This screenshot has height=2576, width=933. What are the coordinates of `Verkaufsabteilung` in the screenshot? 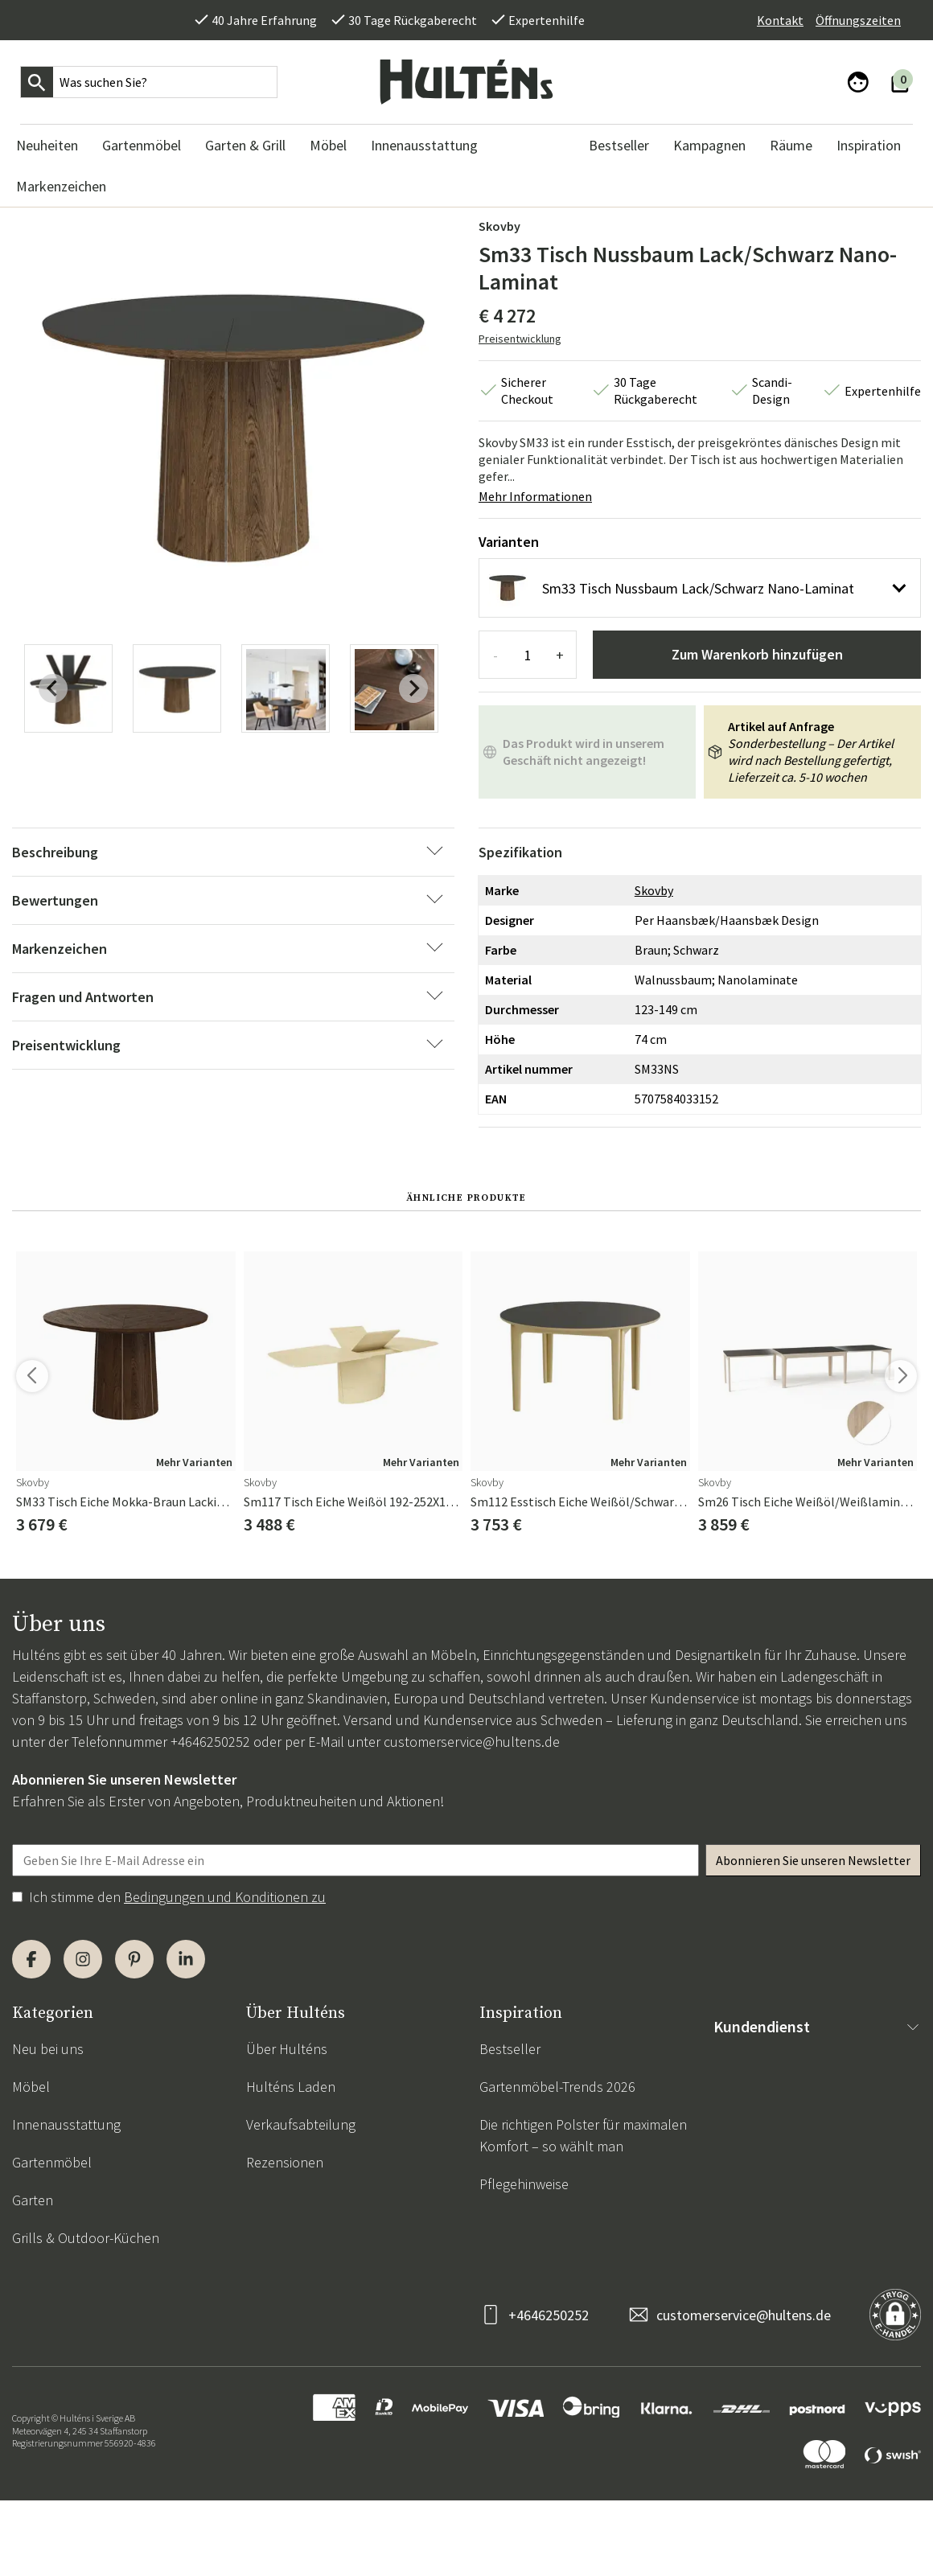 It's located at (301, 2124).